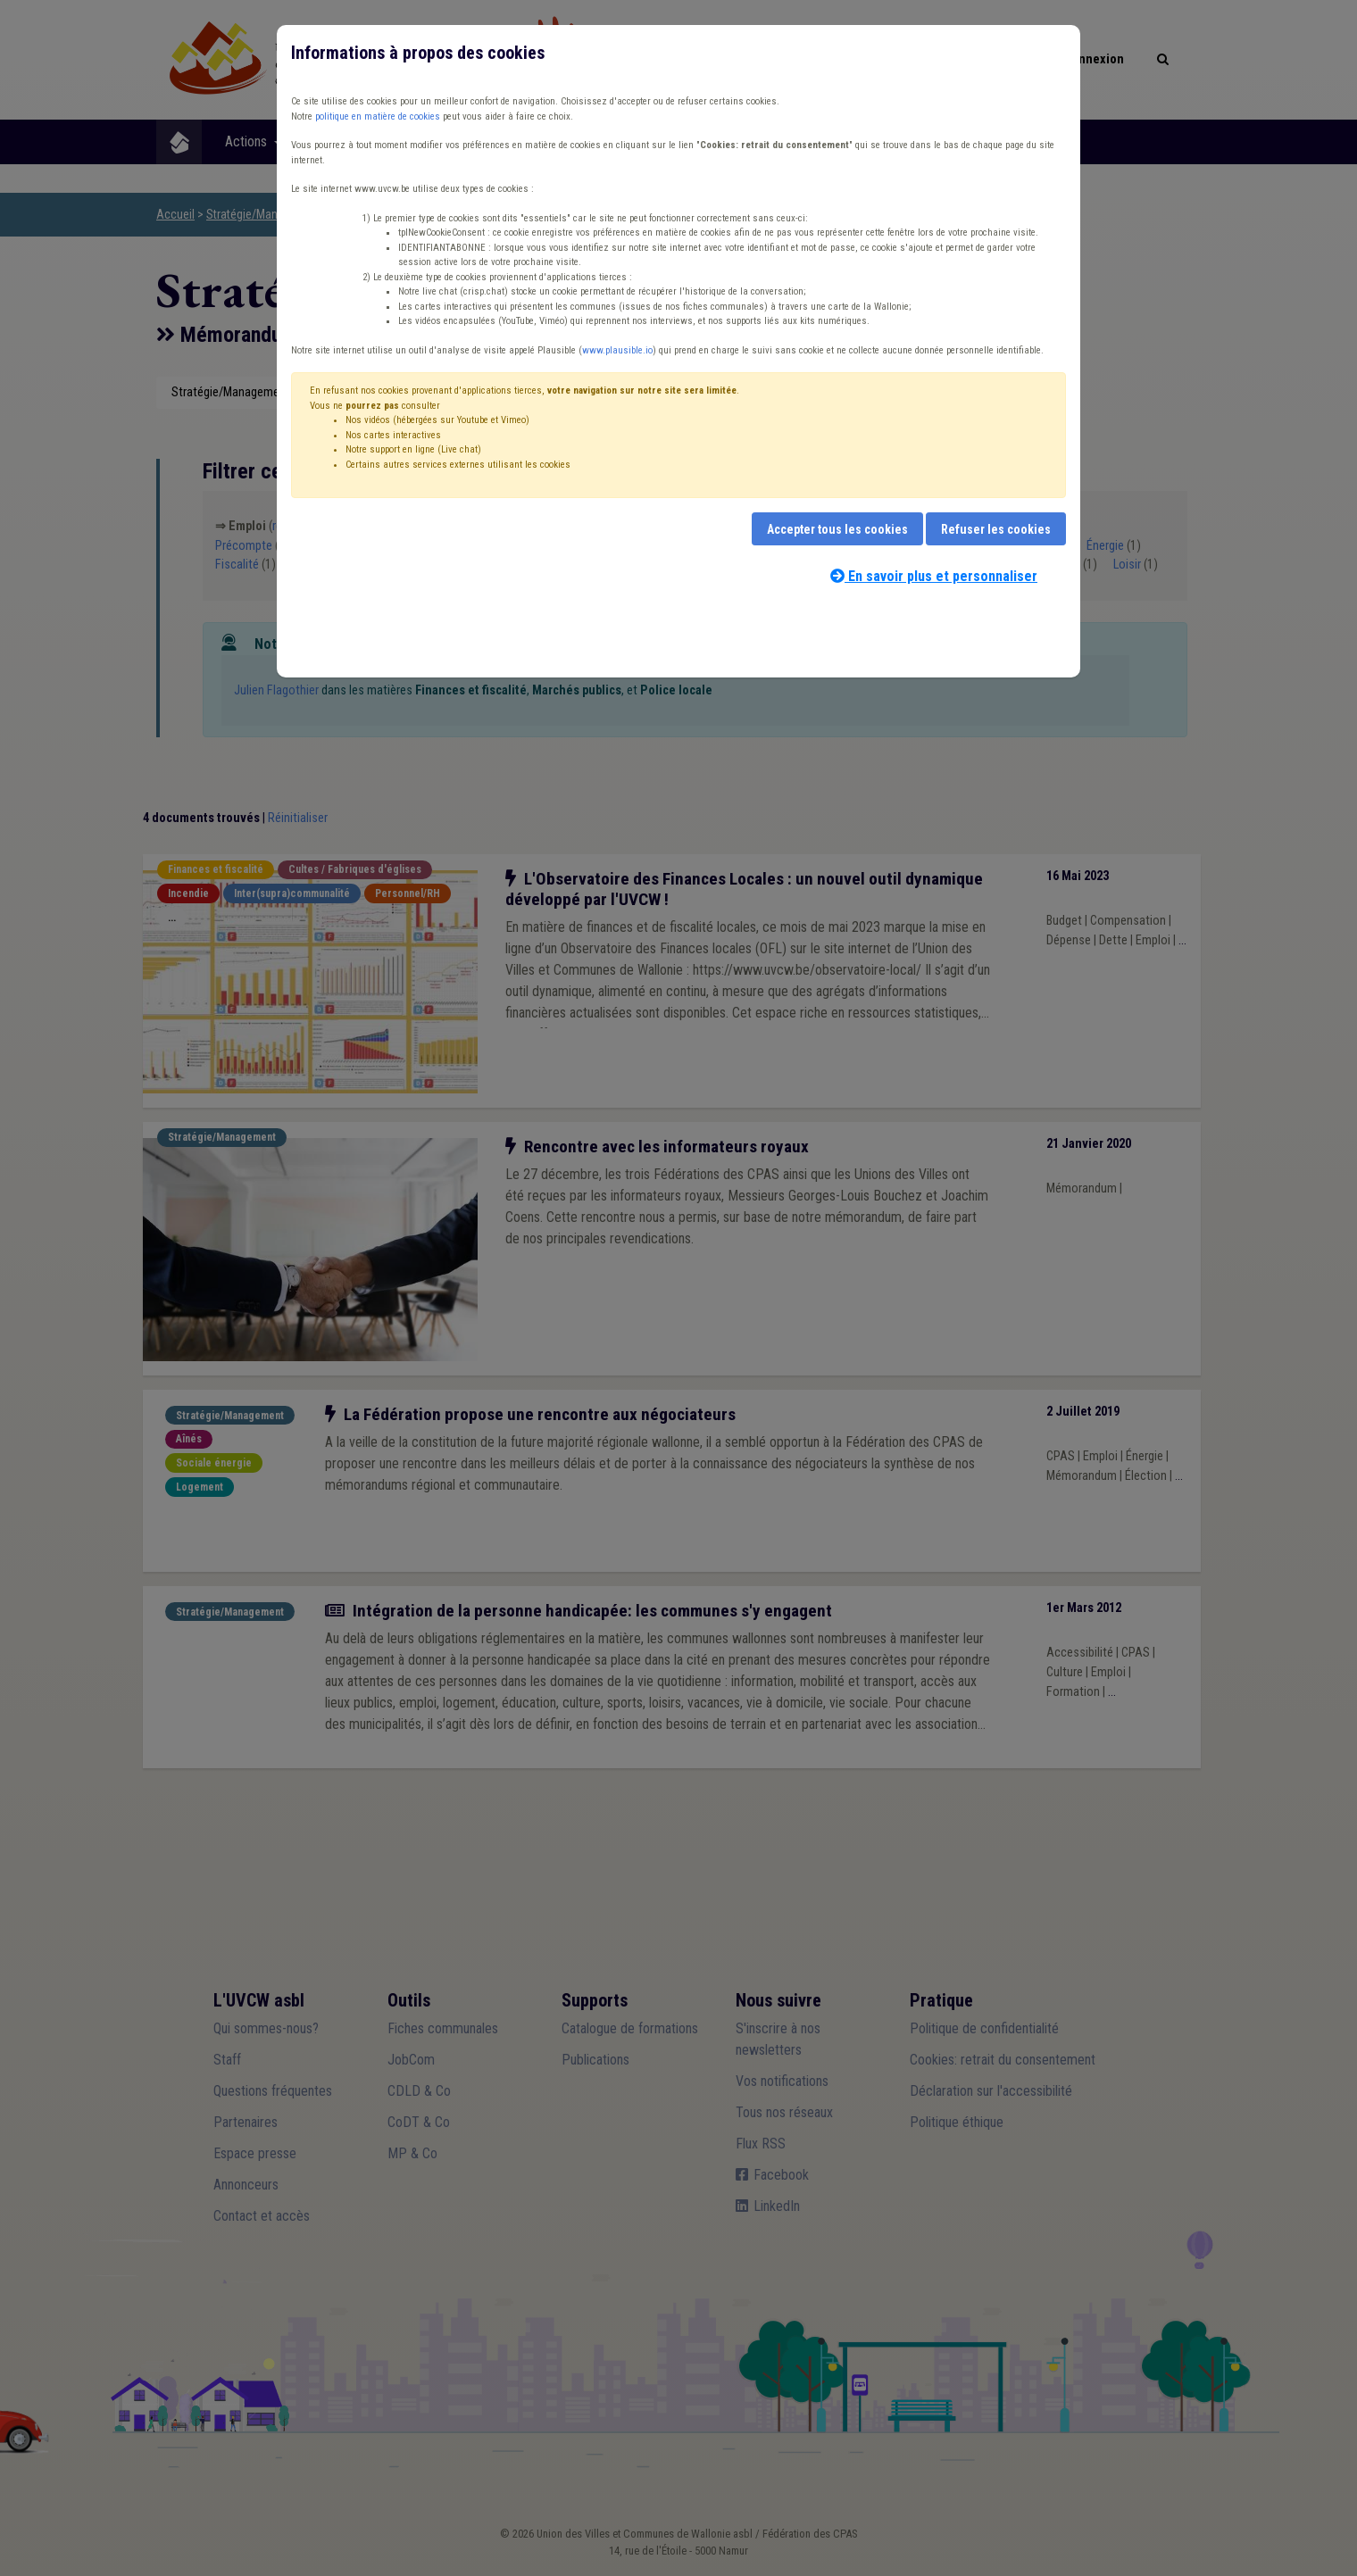 This screenshot has width=1357, height=2576. Describe the element at coordinates (377, 116) in the screenshot. I see `politique en matière de cookies` at that location.